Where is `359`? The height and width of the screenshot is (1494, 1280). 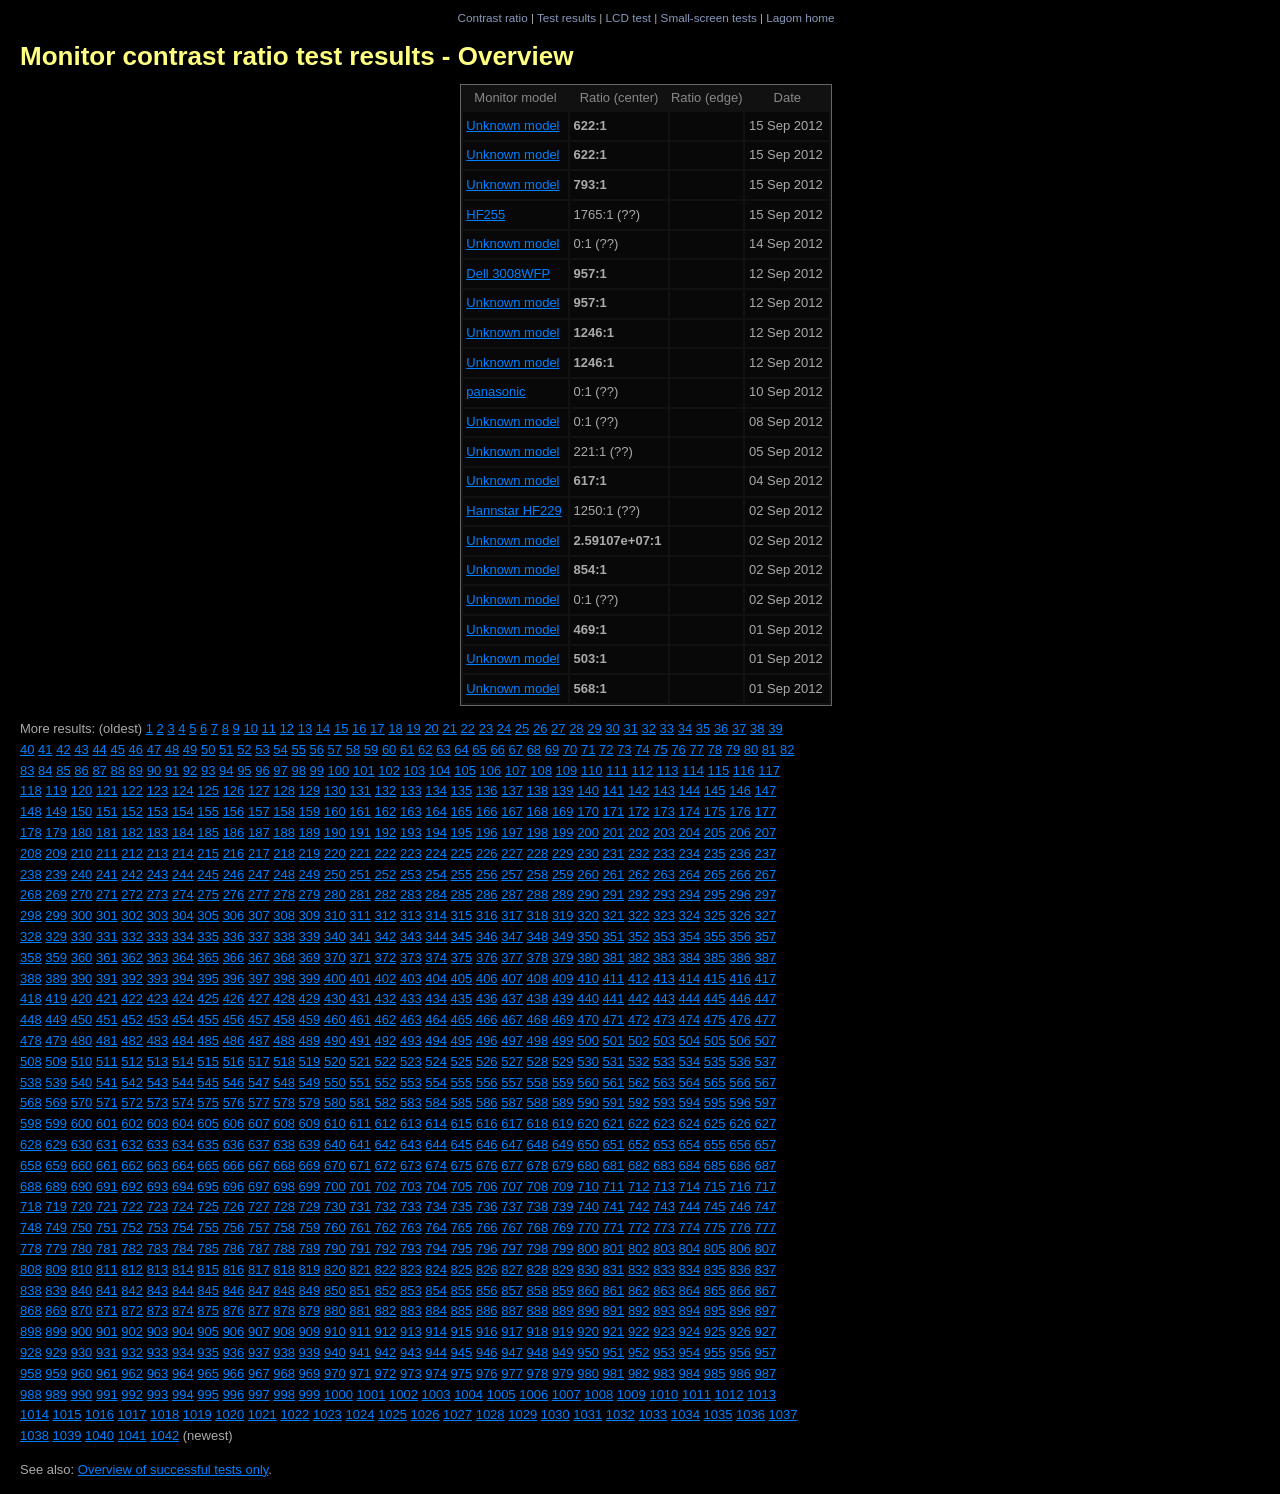 359 is located at coordinates (56, 957).